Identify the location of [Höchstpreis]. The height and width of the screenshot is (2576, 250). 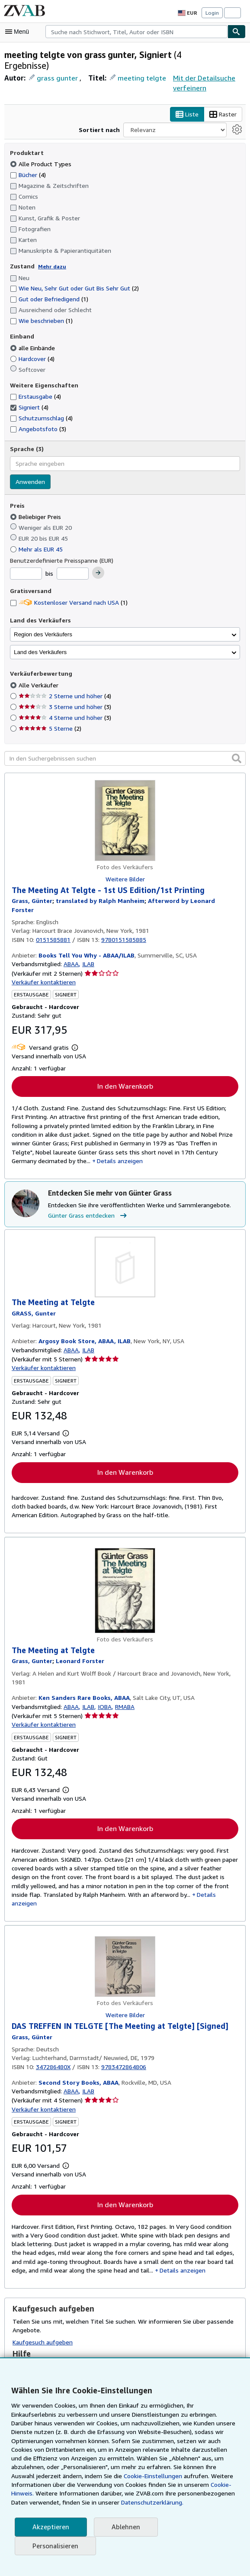
(73, 559).